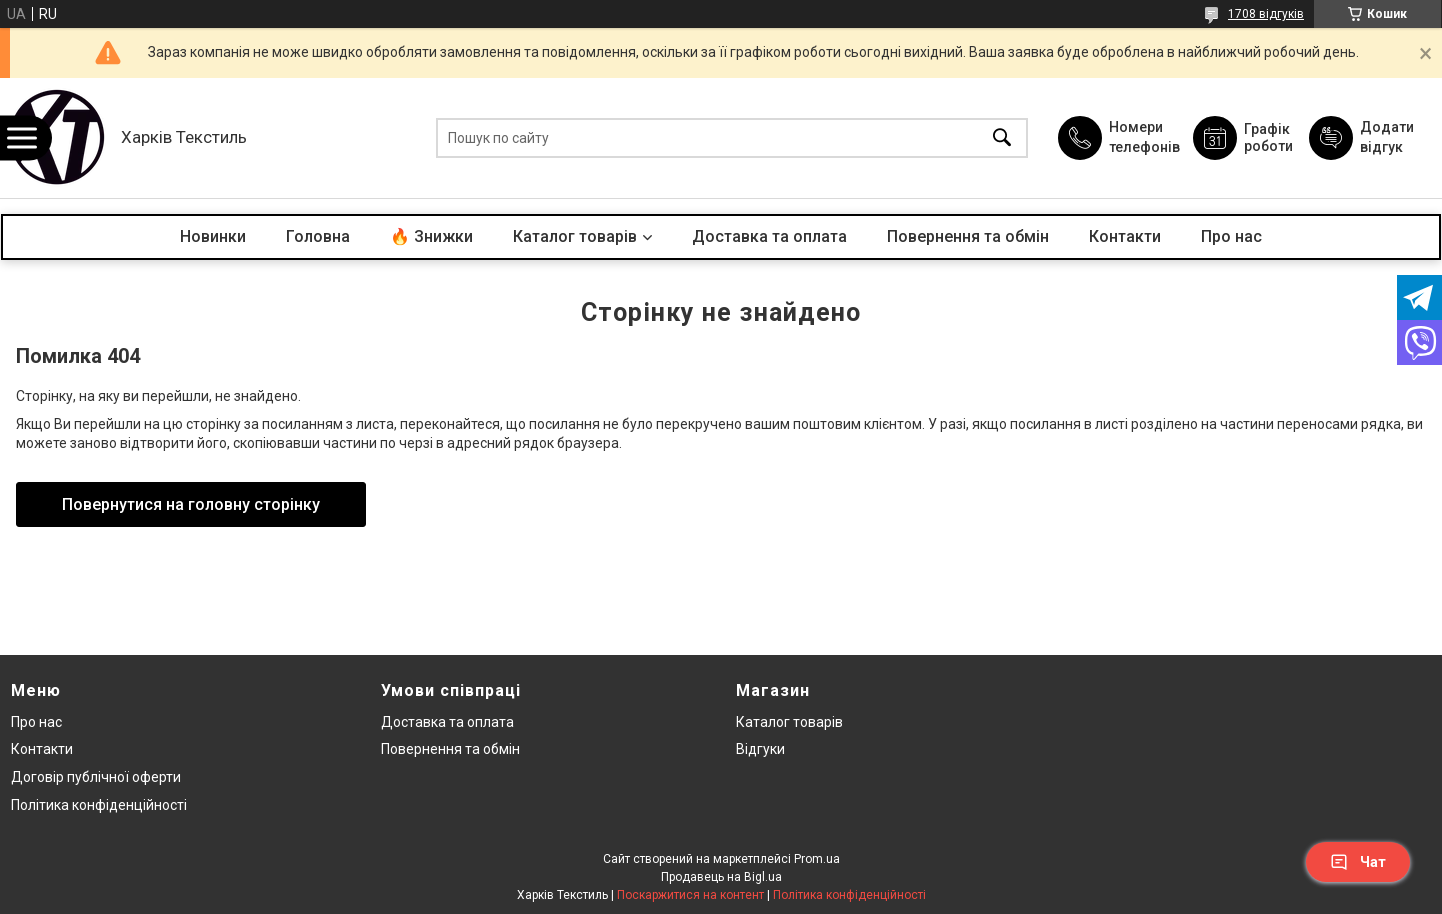 Image resolution: width=1442 pixels, height=914 pixels. What do you see at coordinates (968, 236) in the screenshot?
I see `Повернення та обмін` at bounding box center [968, 236].